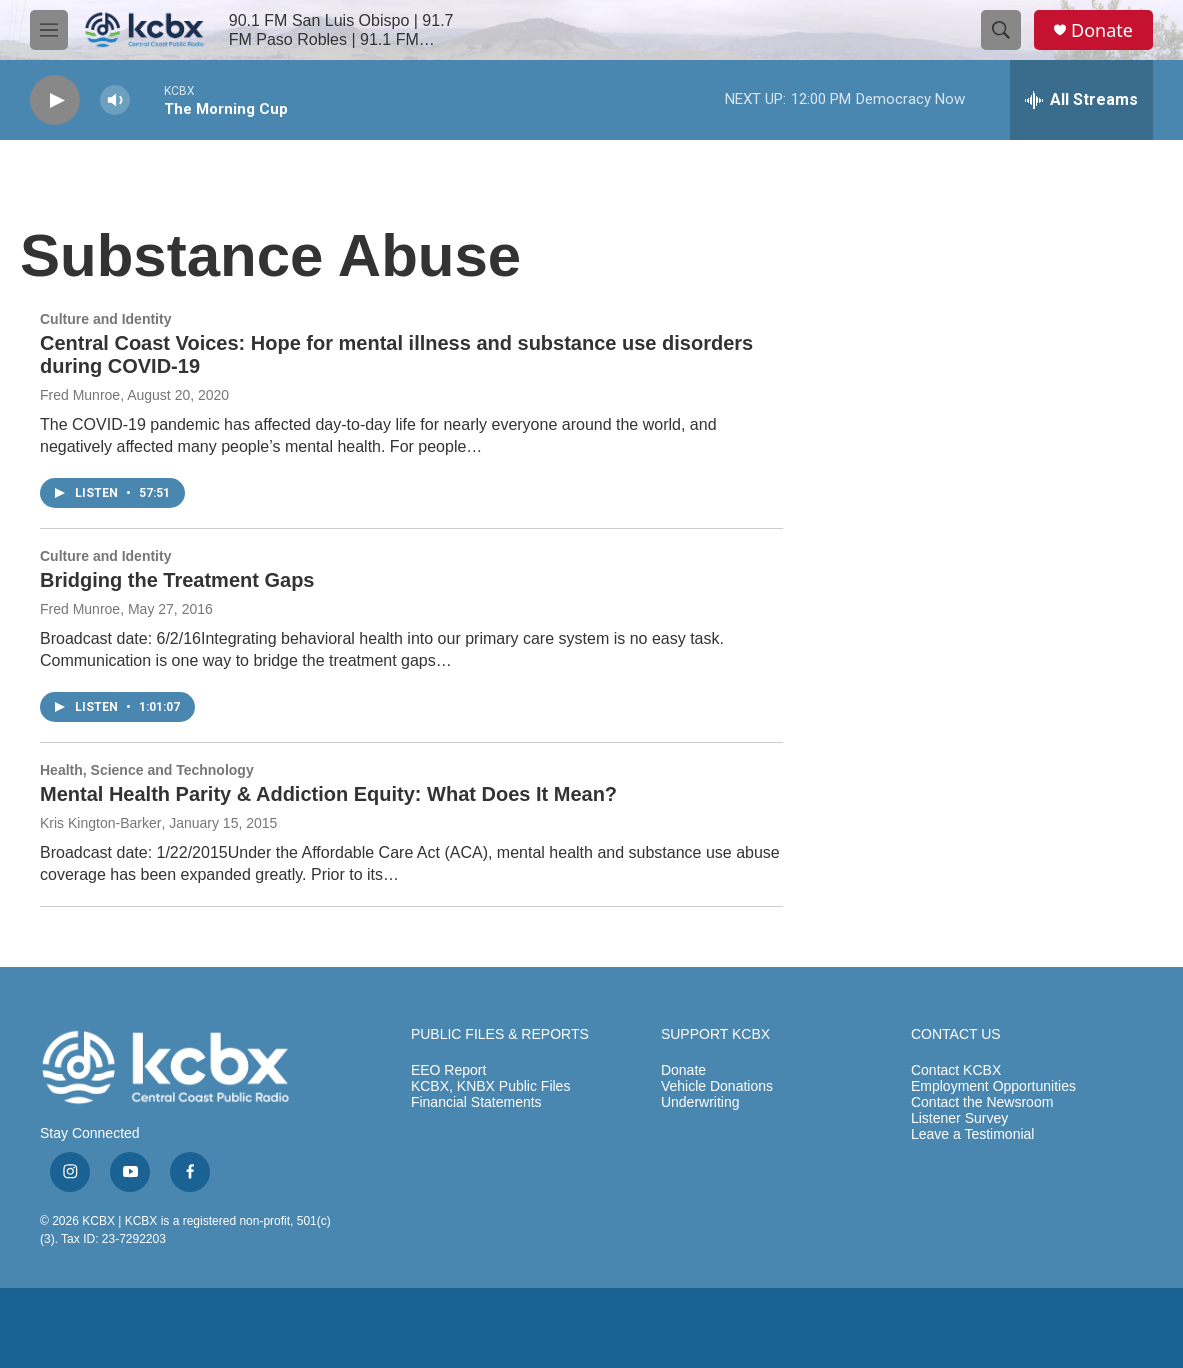  Describe the element at coordinates (476, 1102) in the screenshot. I see `Financial Statements` at that location.